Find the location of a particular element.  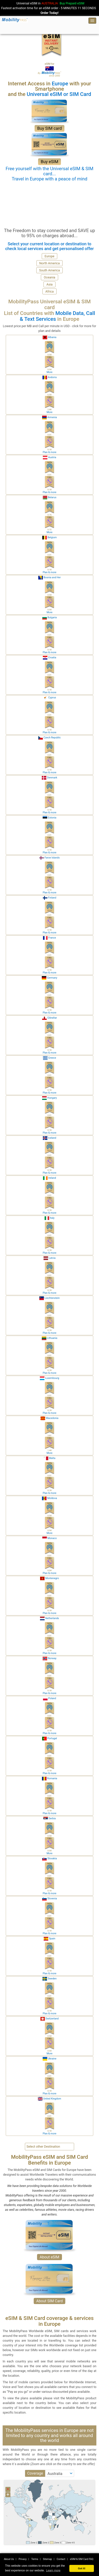

Montenegro is located at coordinates (49, 1596).